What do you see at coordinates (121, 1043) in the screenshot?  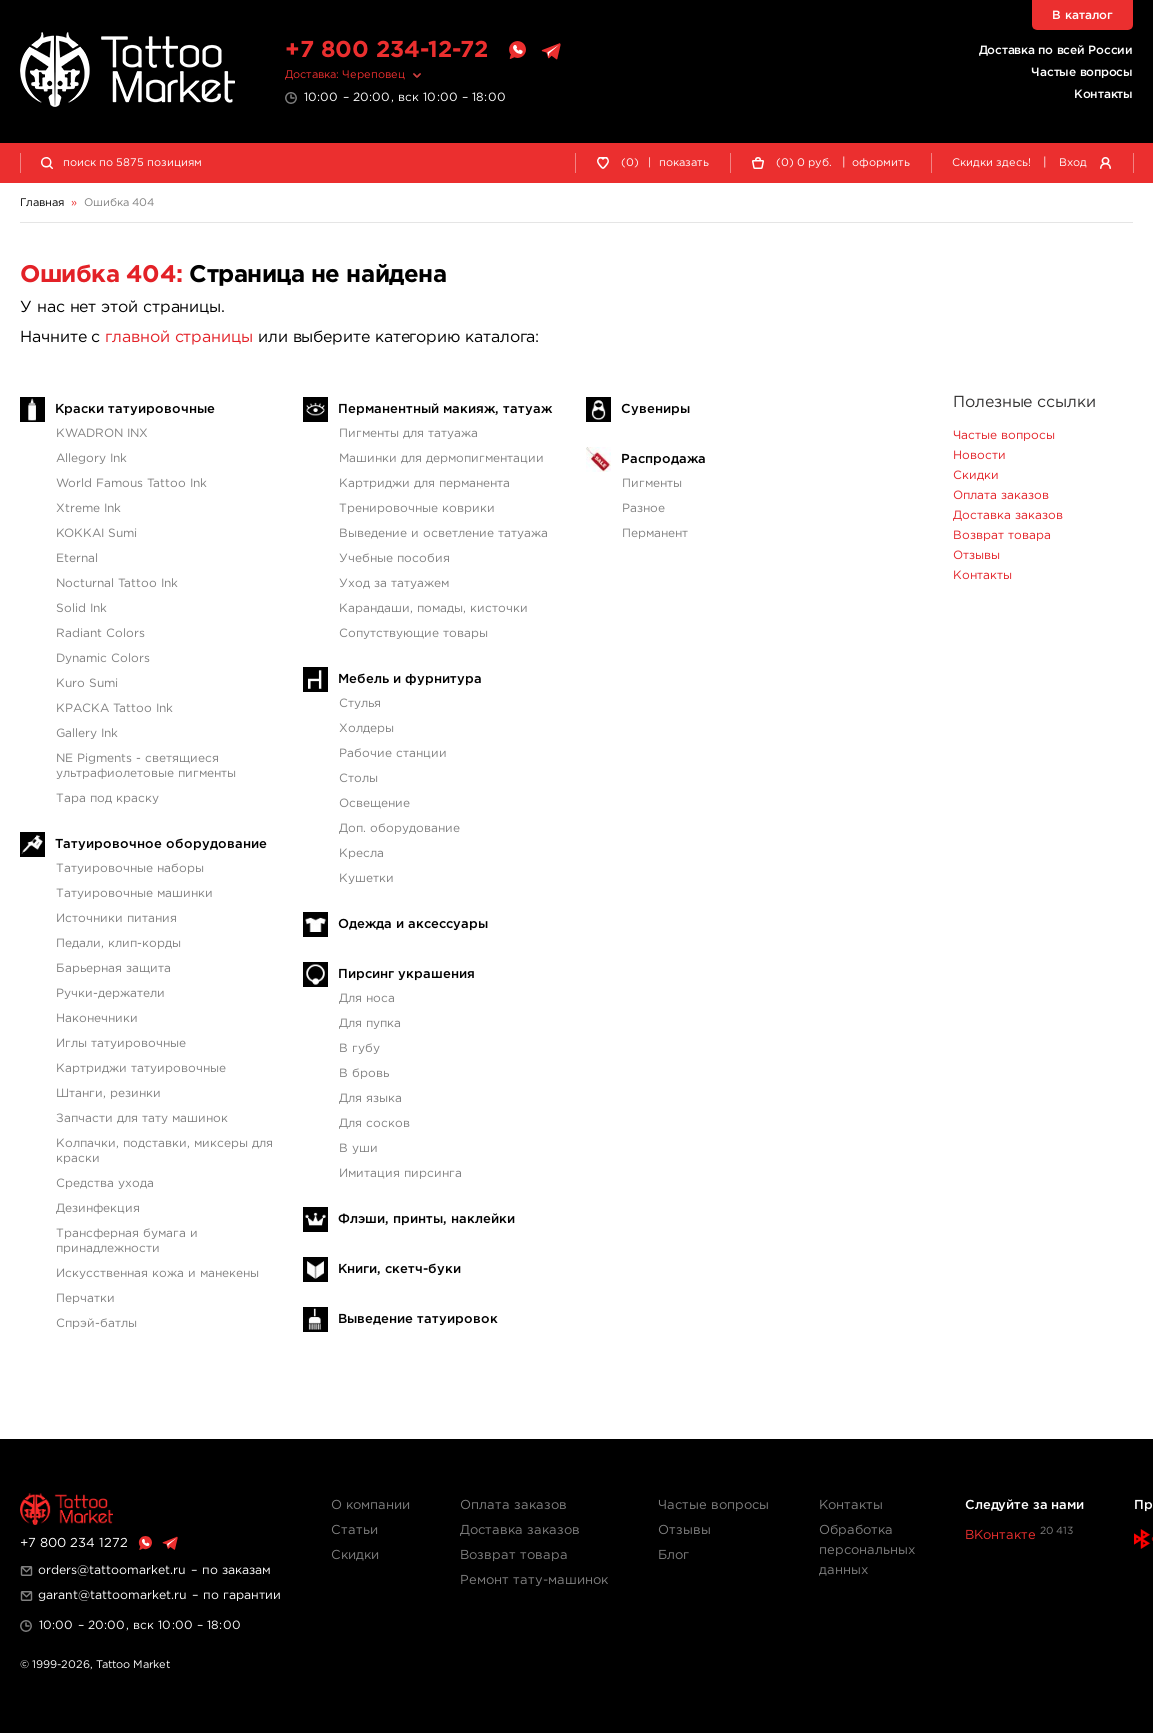 I see `Иглы татуировочные` at bounding box center [121, 1043].